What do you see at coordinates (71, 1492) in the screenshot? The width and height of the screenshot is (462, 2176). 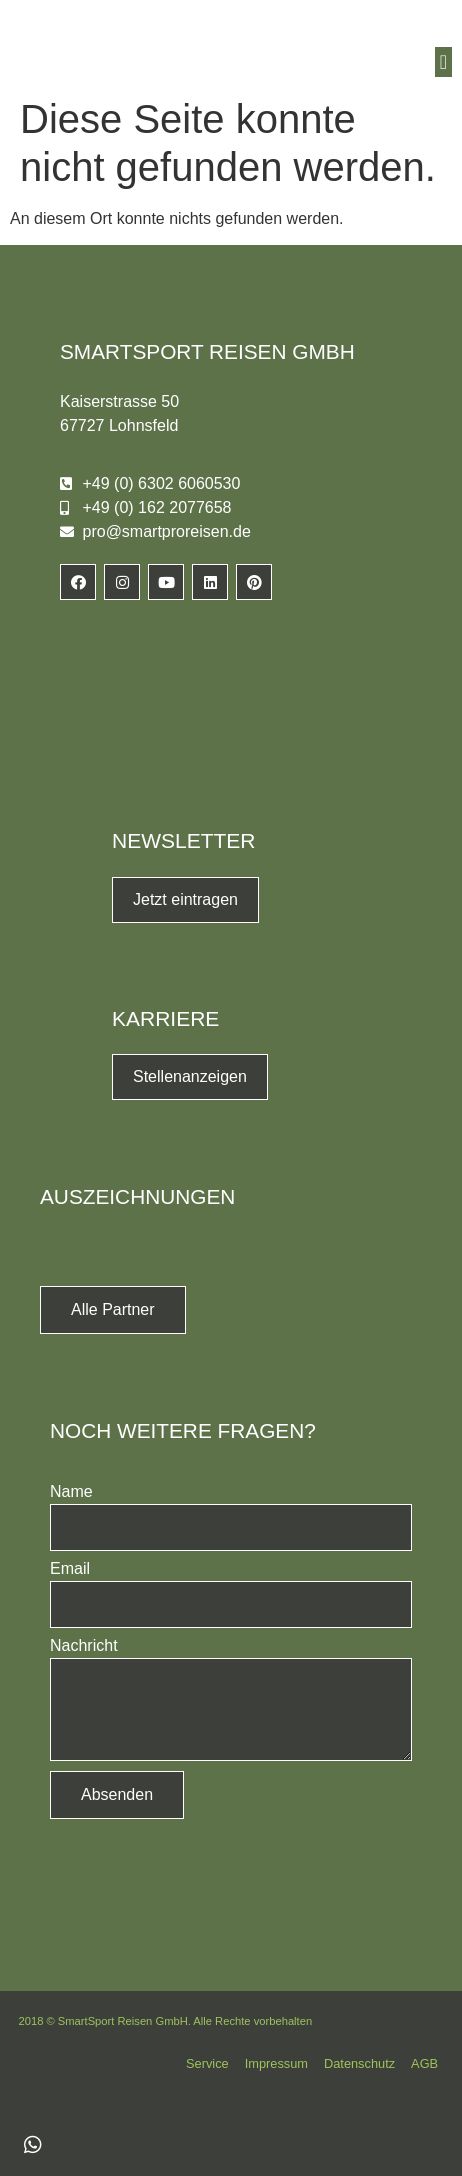 I see `Name` at bounding box center [71, 1492].